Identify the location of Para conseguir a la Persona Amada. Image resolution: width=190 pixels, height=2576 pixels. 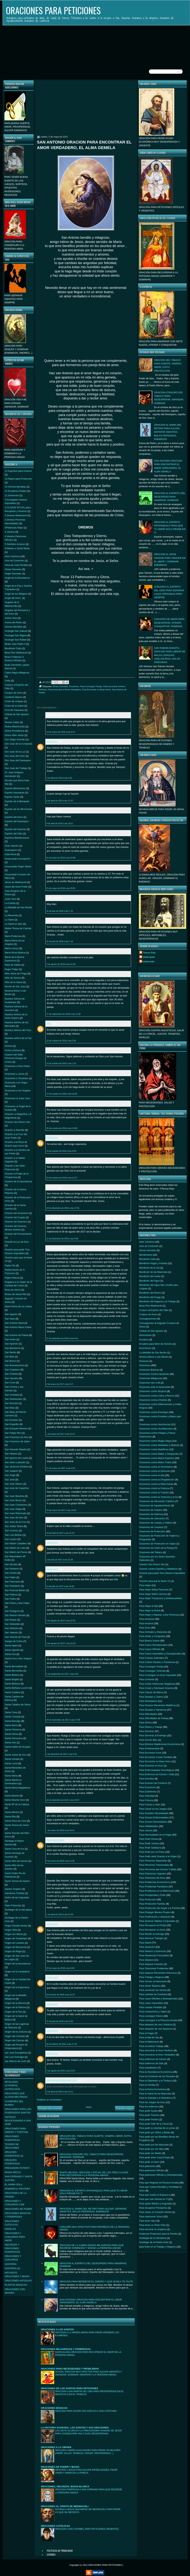
(158, 2020).